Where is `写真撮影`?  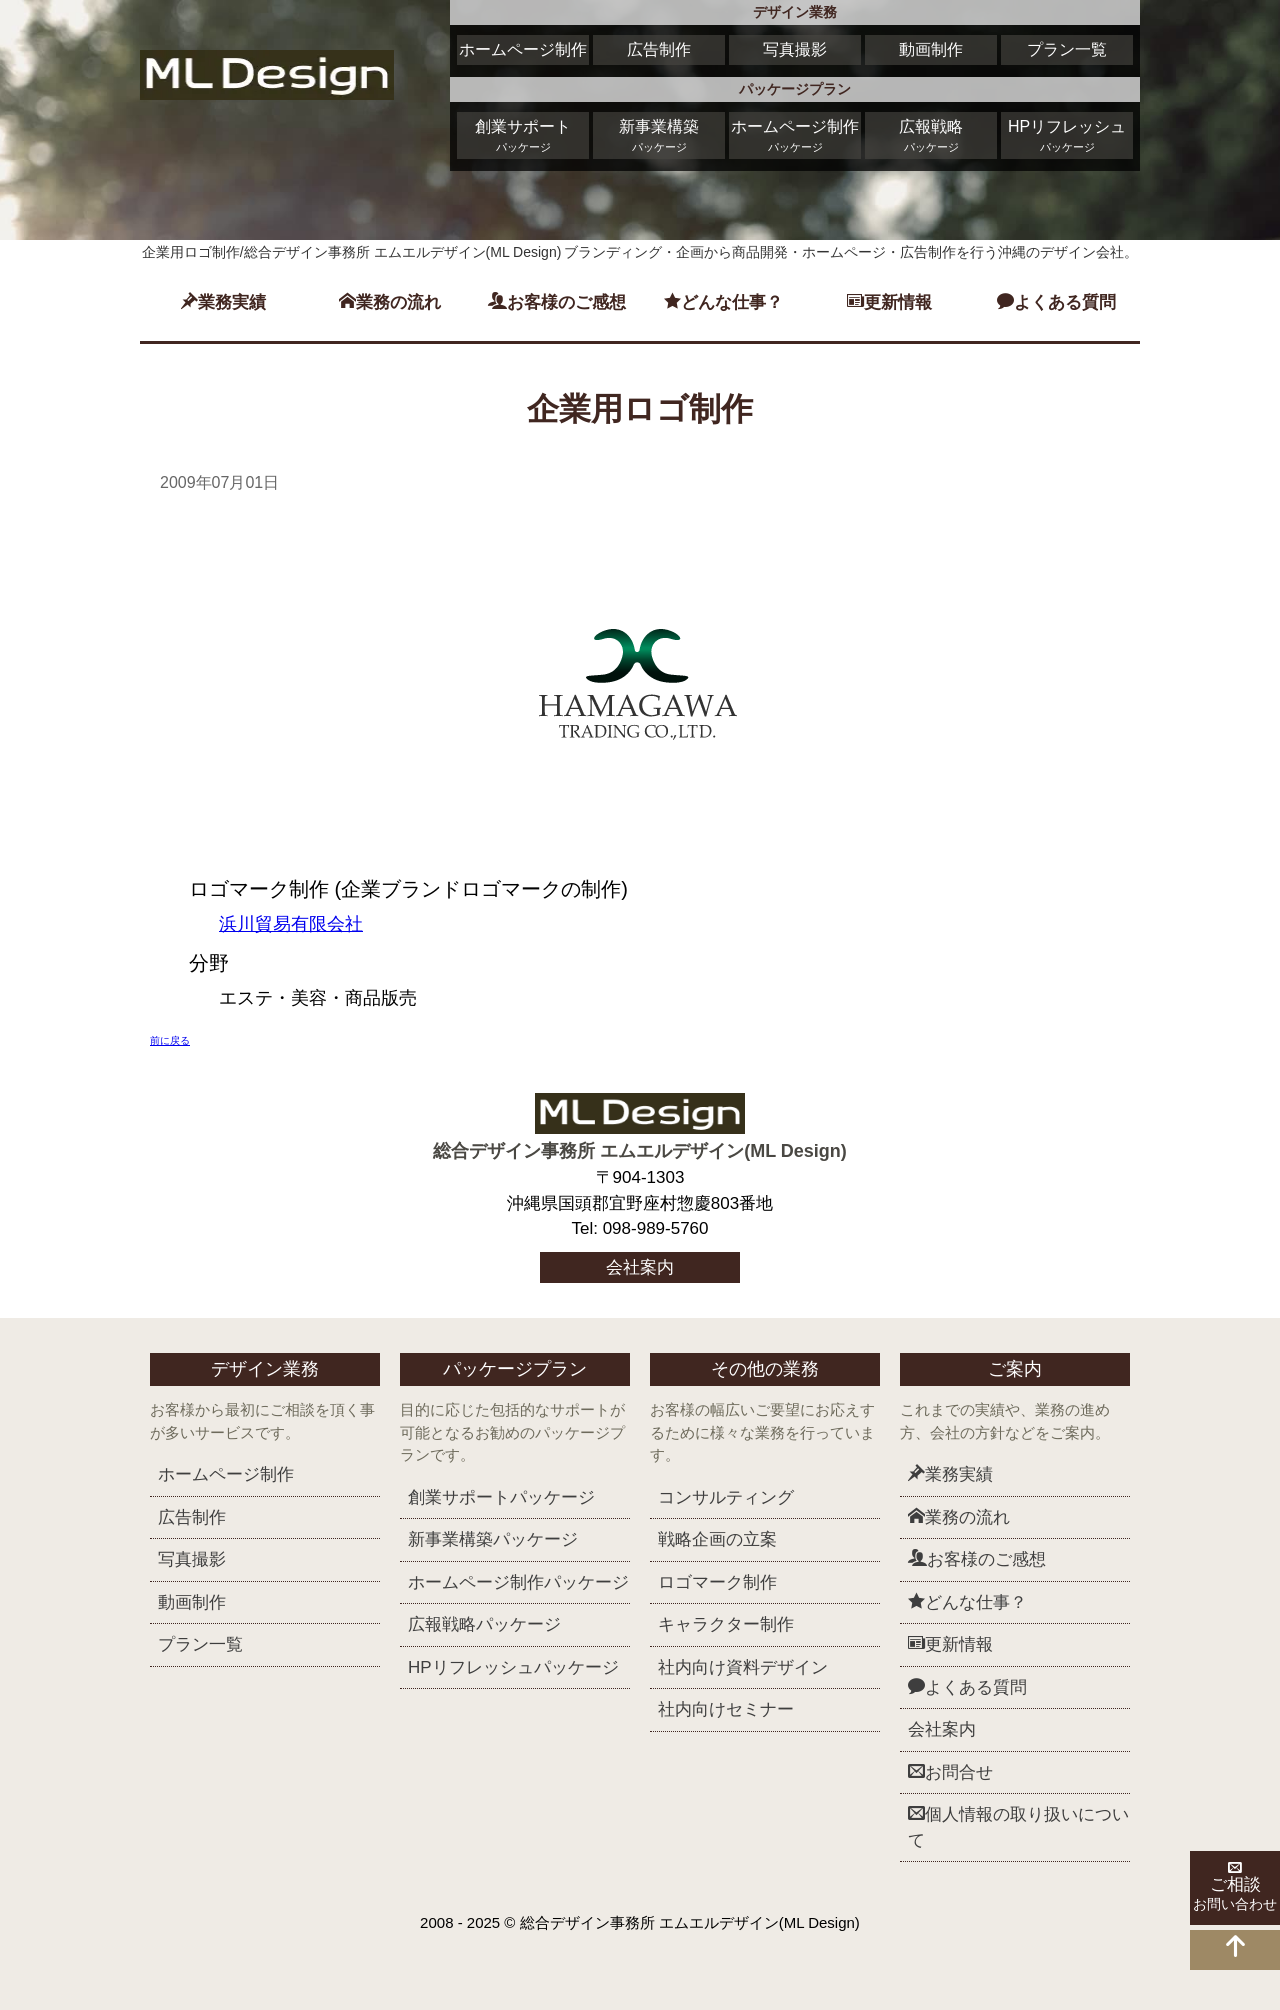 写真撮影 is located at coordinates (795, 49).